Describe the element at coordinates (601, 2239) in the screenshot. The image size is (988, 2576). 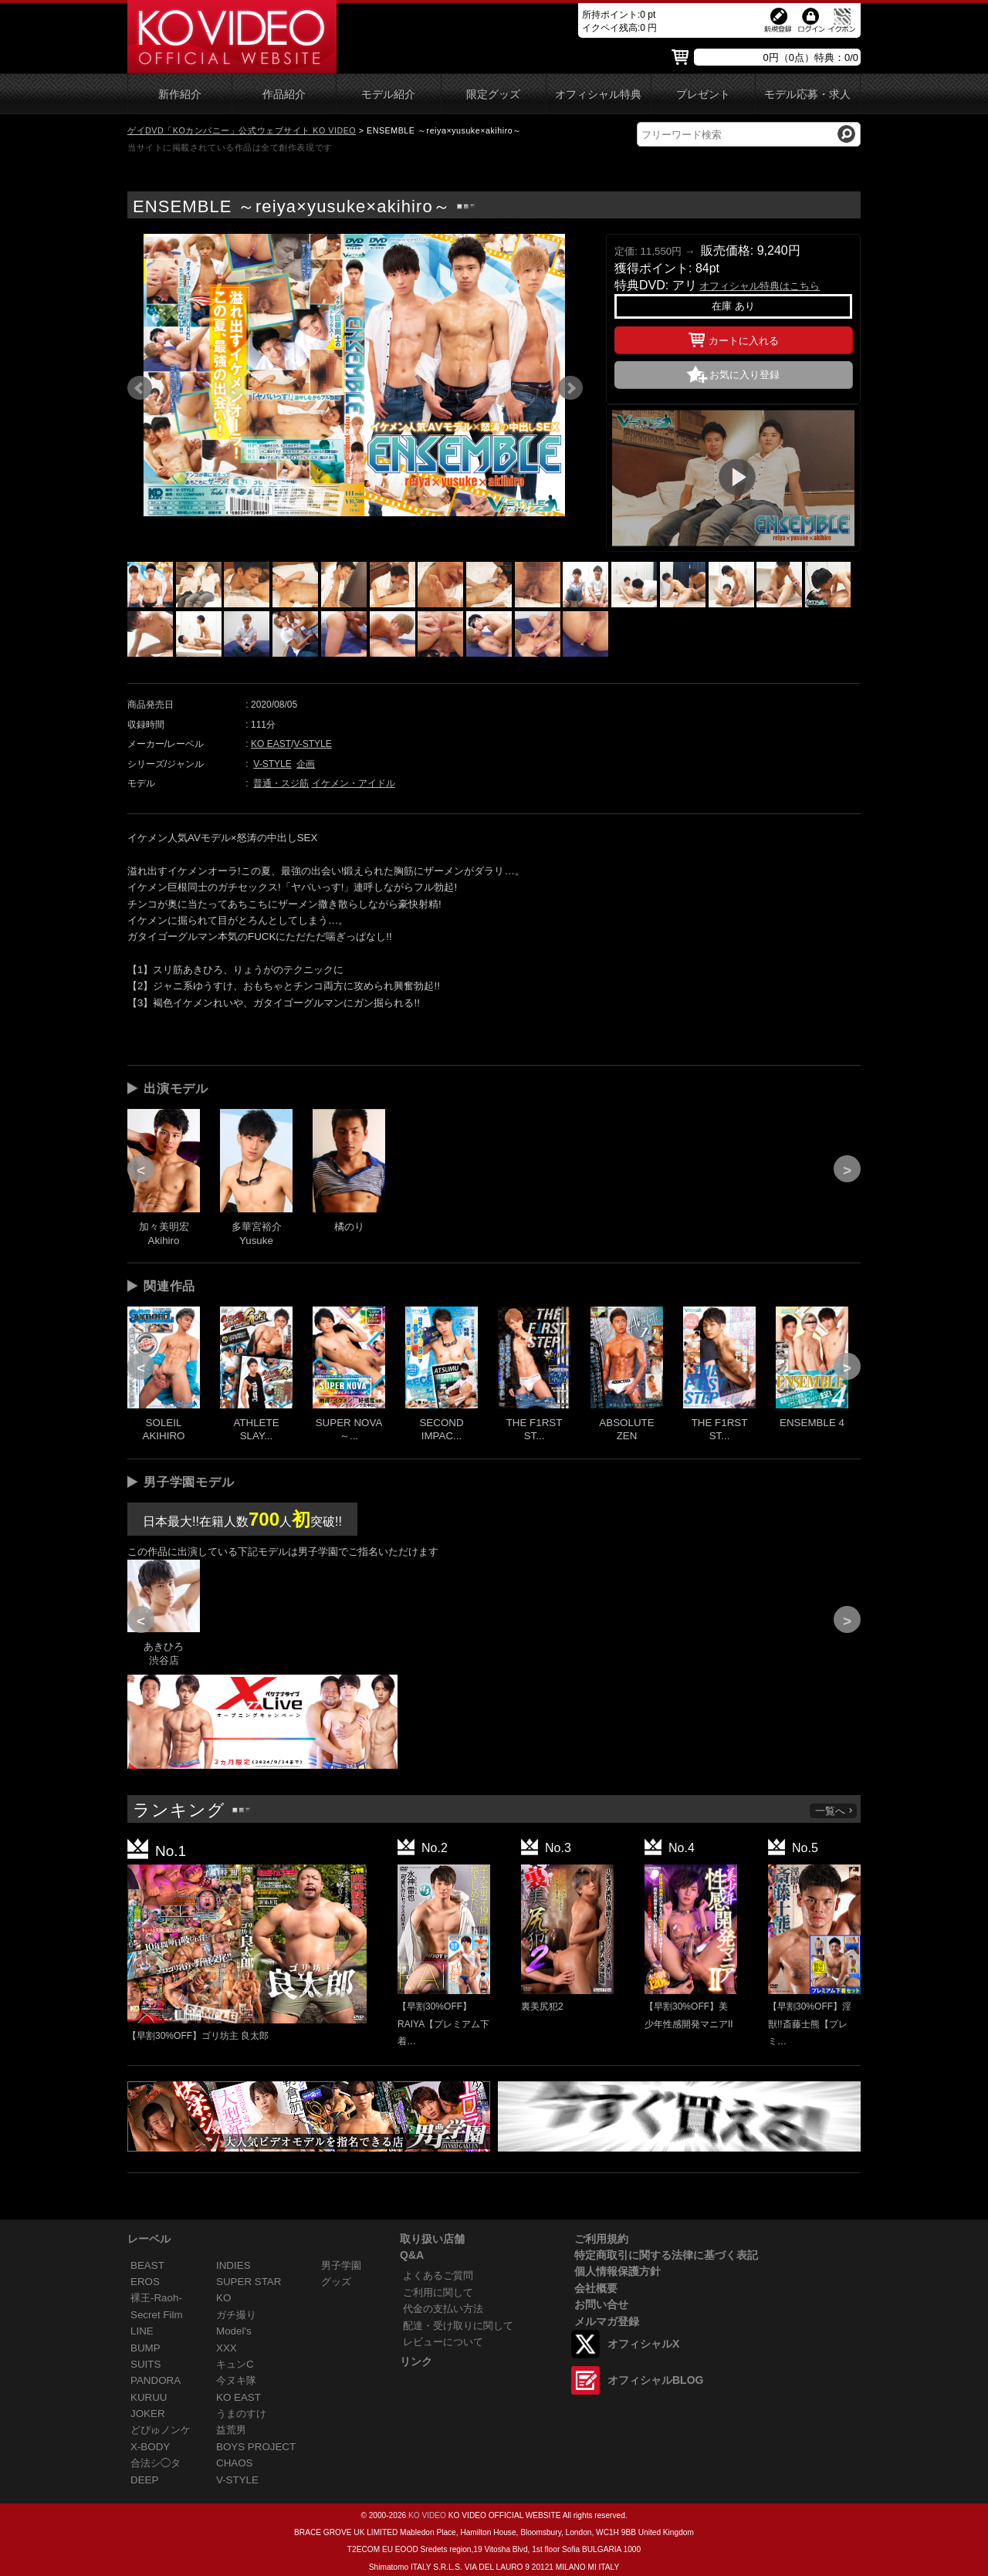
I see `ご利用規約` at that location.